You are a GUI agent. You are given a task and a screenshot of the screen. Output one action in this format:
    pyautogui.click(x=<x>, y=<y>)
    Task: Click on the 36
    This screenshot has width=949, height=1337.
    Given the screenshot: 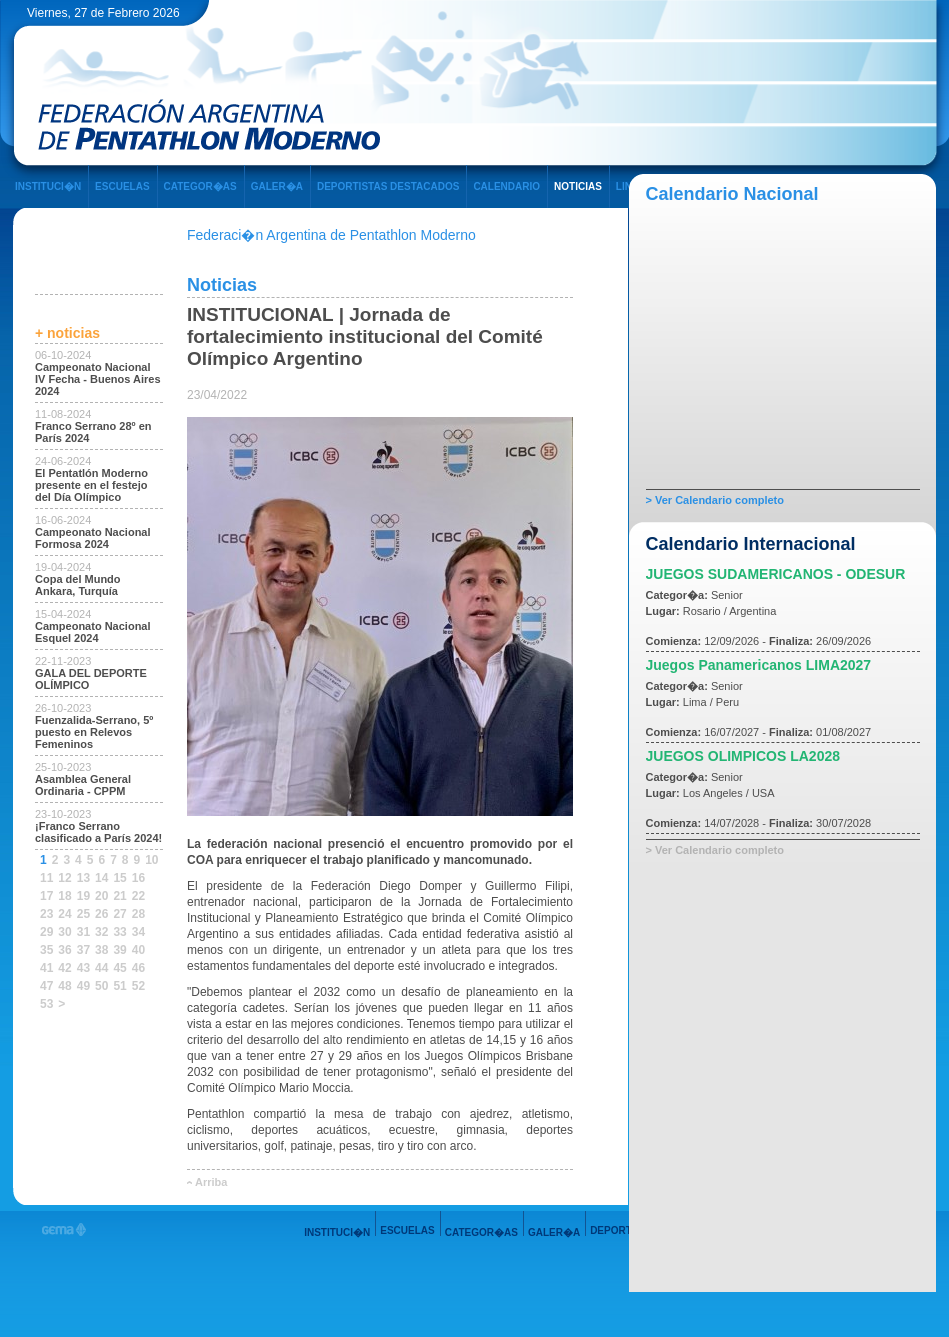 What is the action you would take?
    pyautogui.click(x=64, y=950)
    